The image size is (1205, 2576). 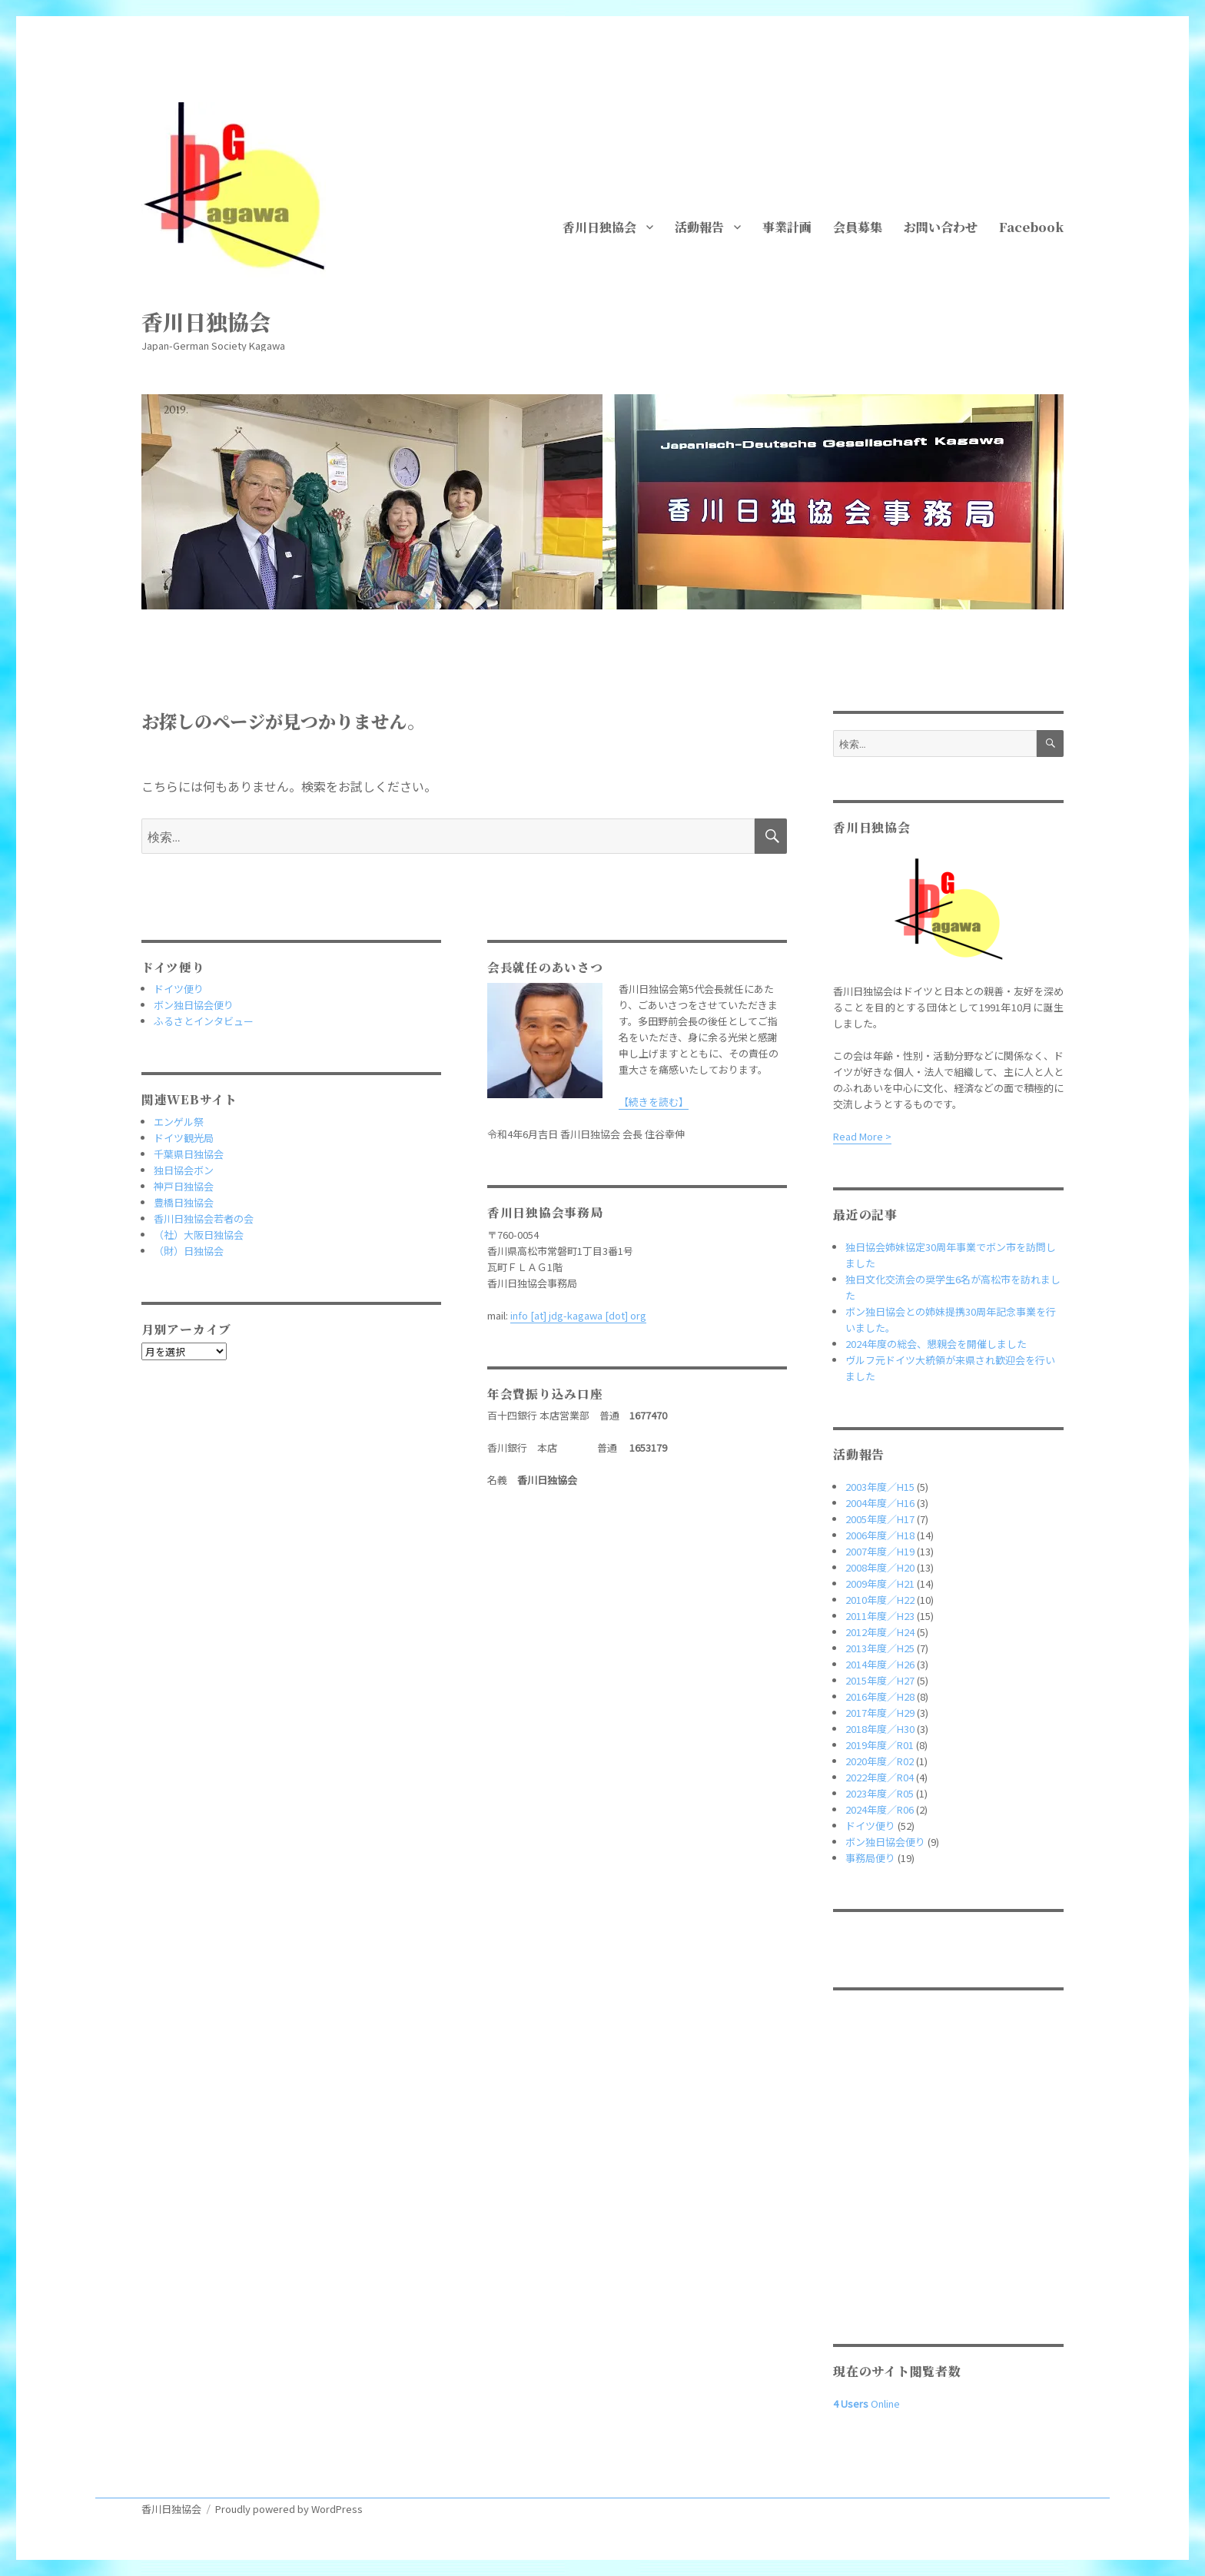 I want to click on 2015年度／H27, so click(x=880, y=1680).